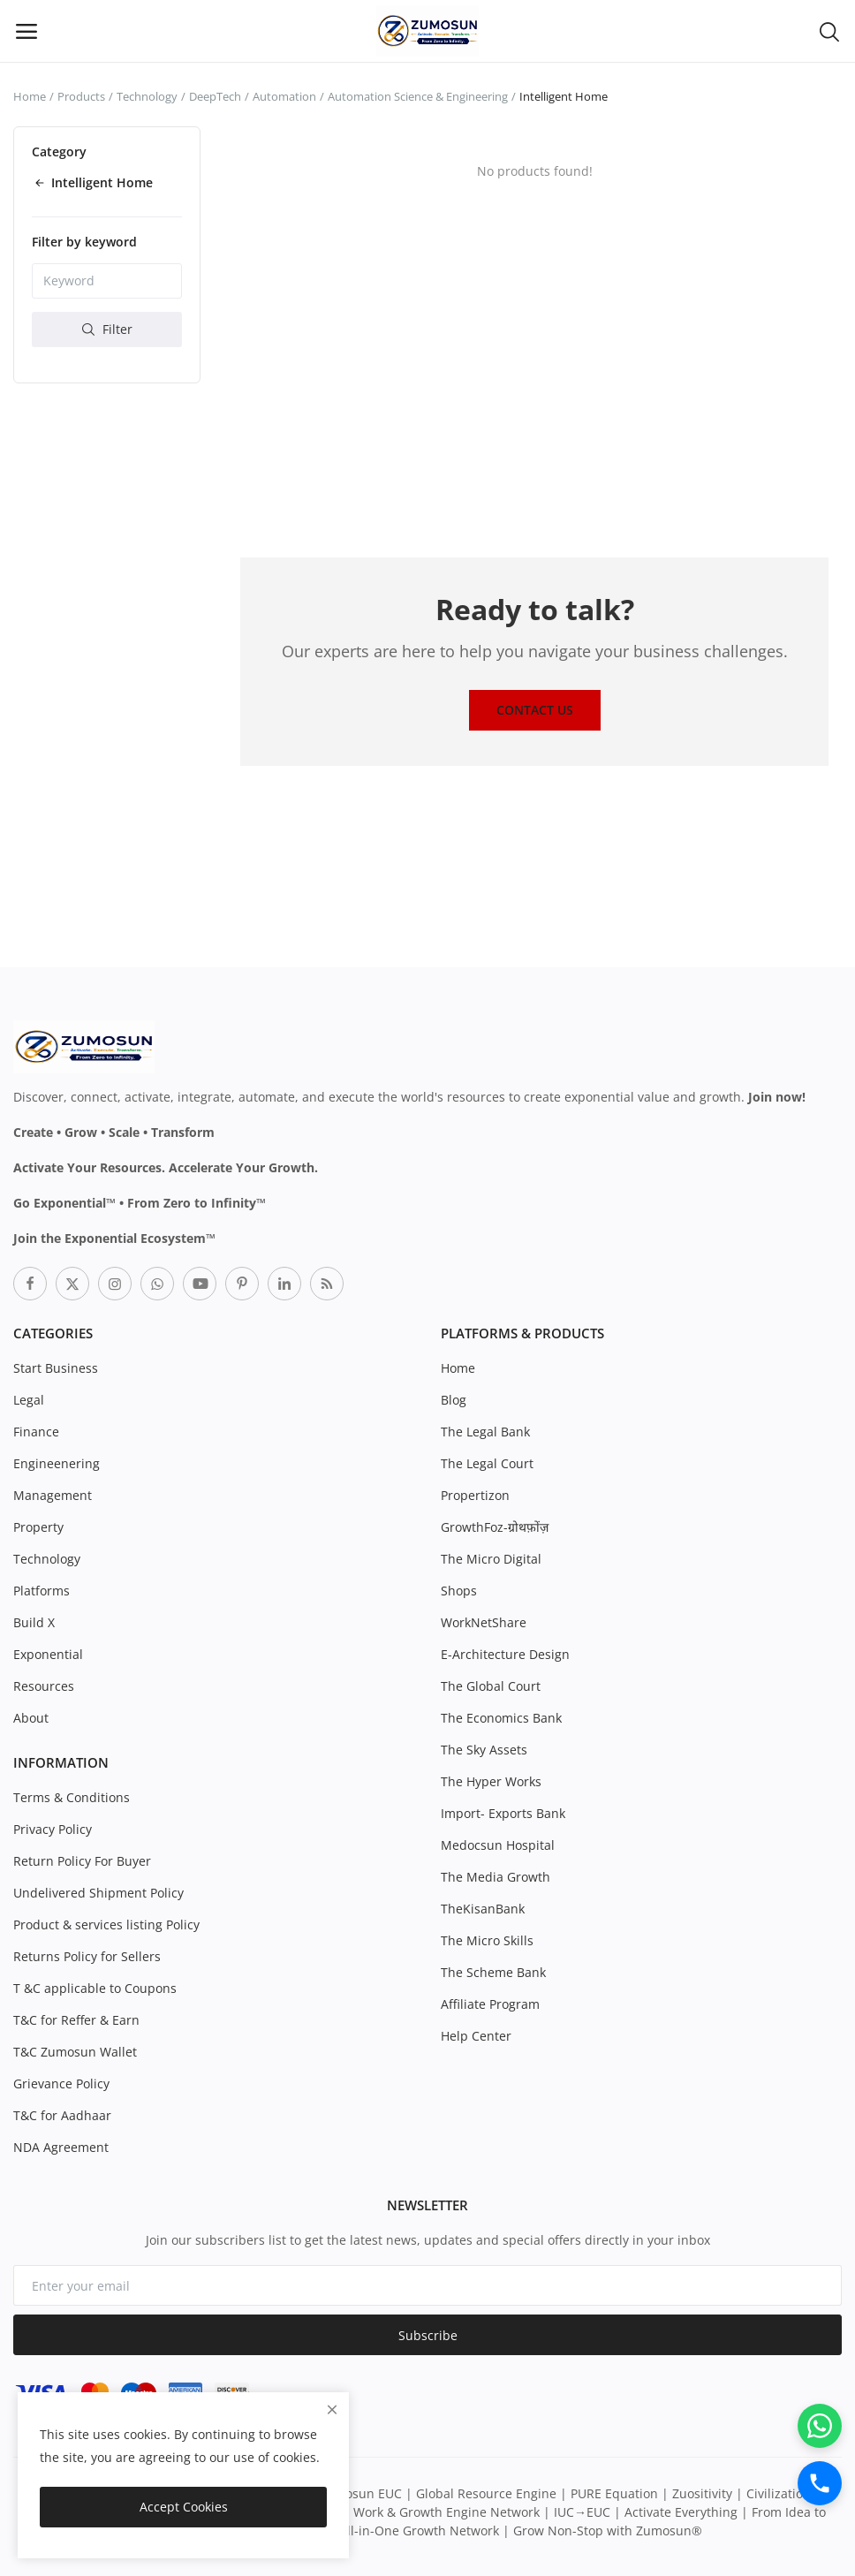  I want to click on T &C applicable to Coupons, so click(95, 1988).